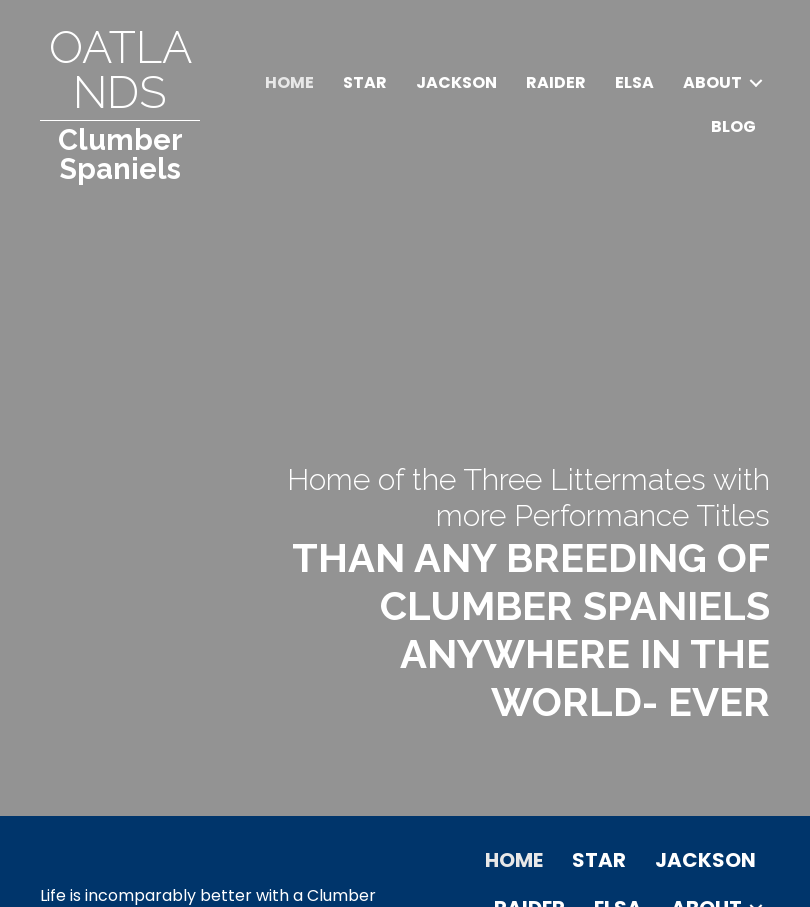 This screenshot has height=907, width=810. Describe the element at coordinates (556, 82) in the screenshot. I see `Raider [menuitem]` at that location.